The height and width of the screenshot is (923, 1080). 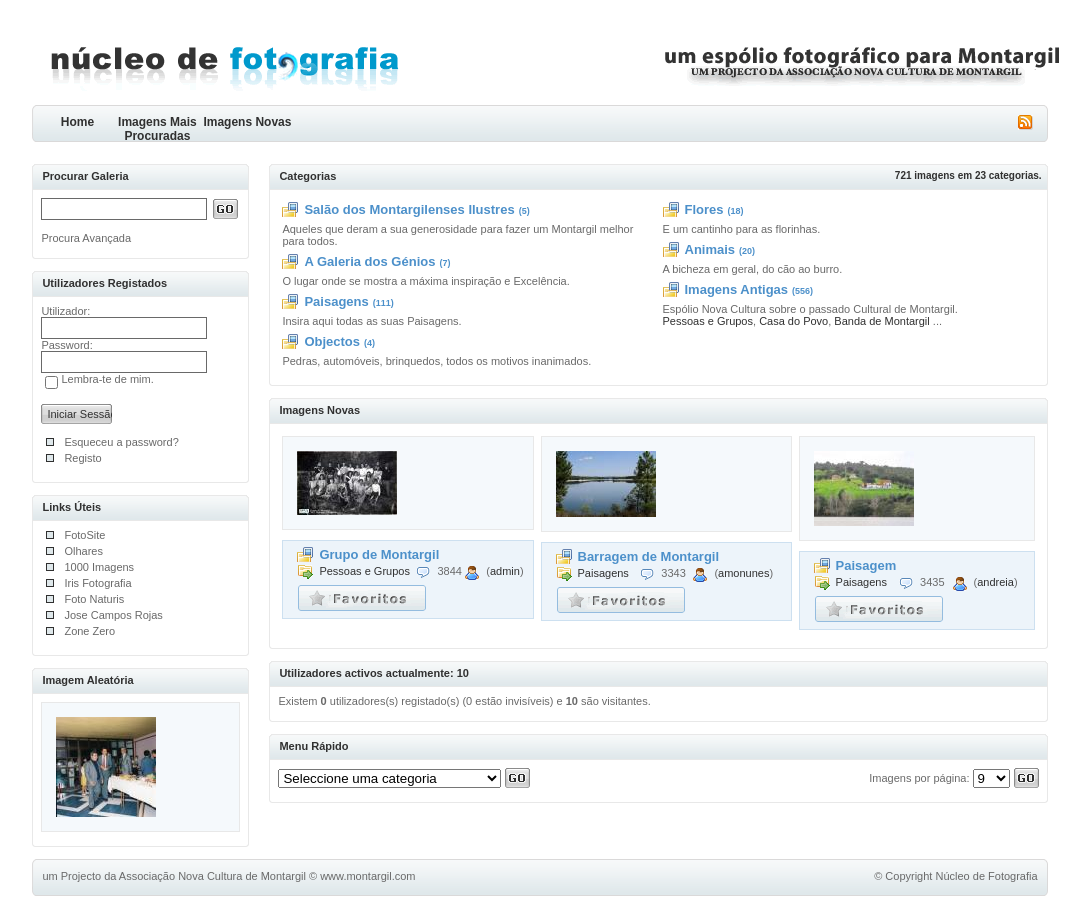 What do you see at coordinates (89, 631) in the screenshot?
I see `Zone Zero` at bounding box center [89, 631].